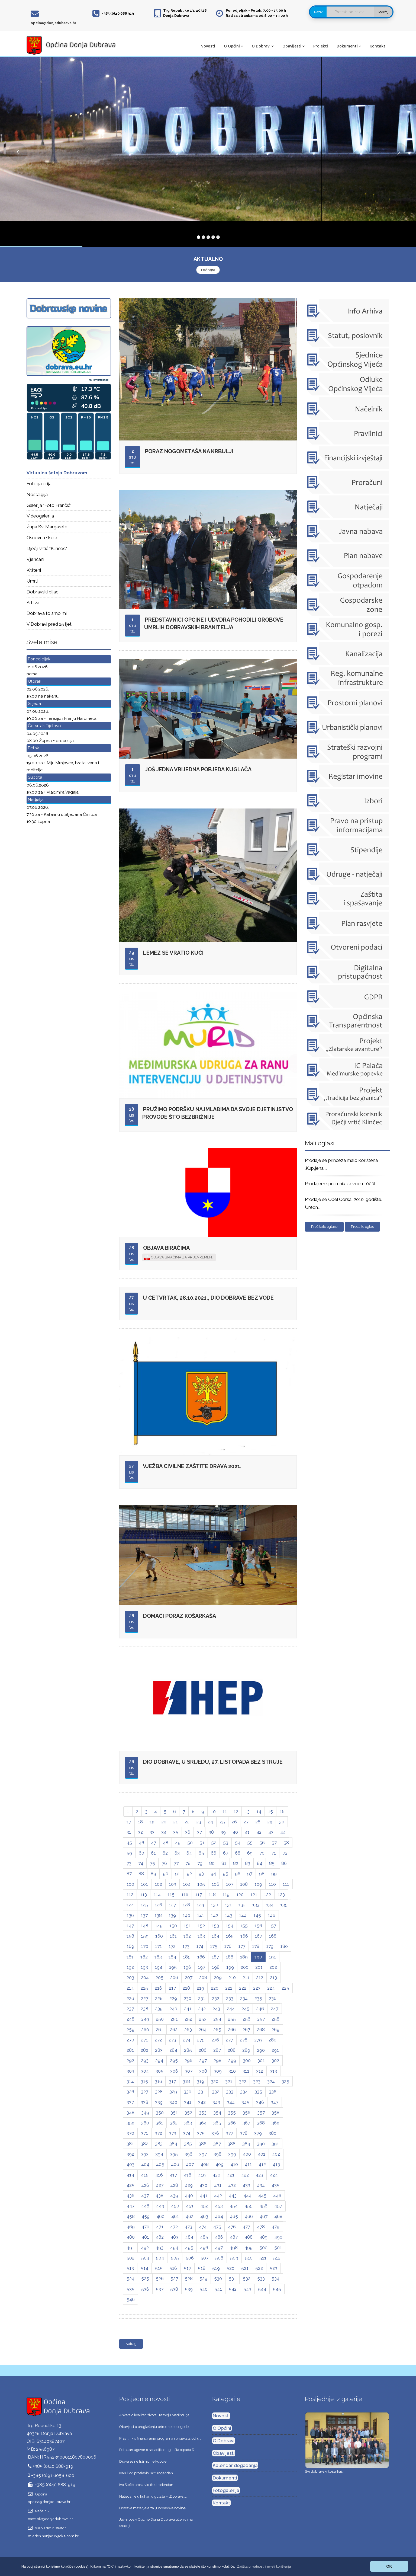 Image resolution: width=416 pixels, height=2576 pixels. What do you see at coordinates (272, 1863) in the screenshot?
I see `85` at bounding box center [272, 1863].